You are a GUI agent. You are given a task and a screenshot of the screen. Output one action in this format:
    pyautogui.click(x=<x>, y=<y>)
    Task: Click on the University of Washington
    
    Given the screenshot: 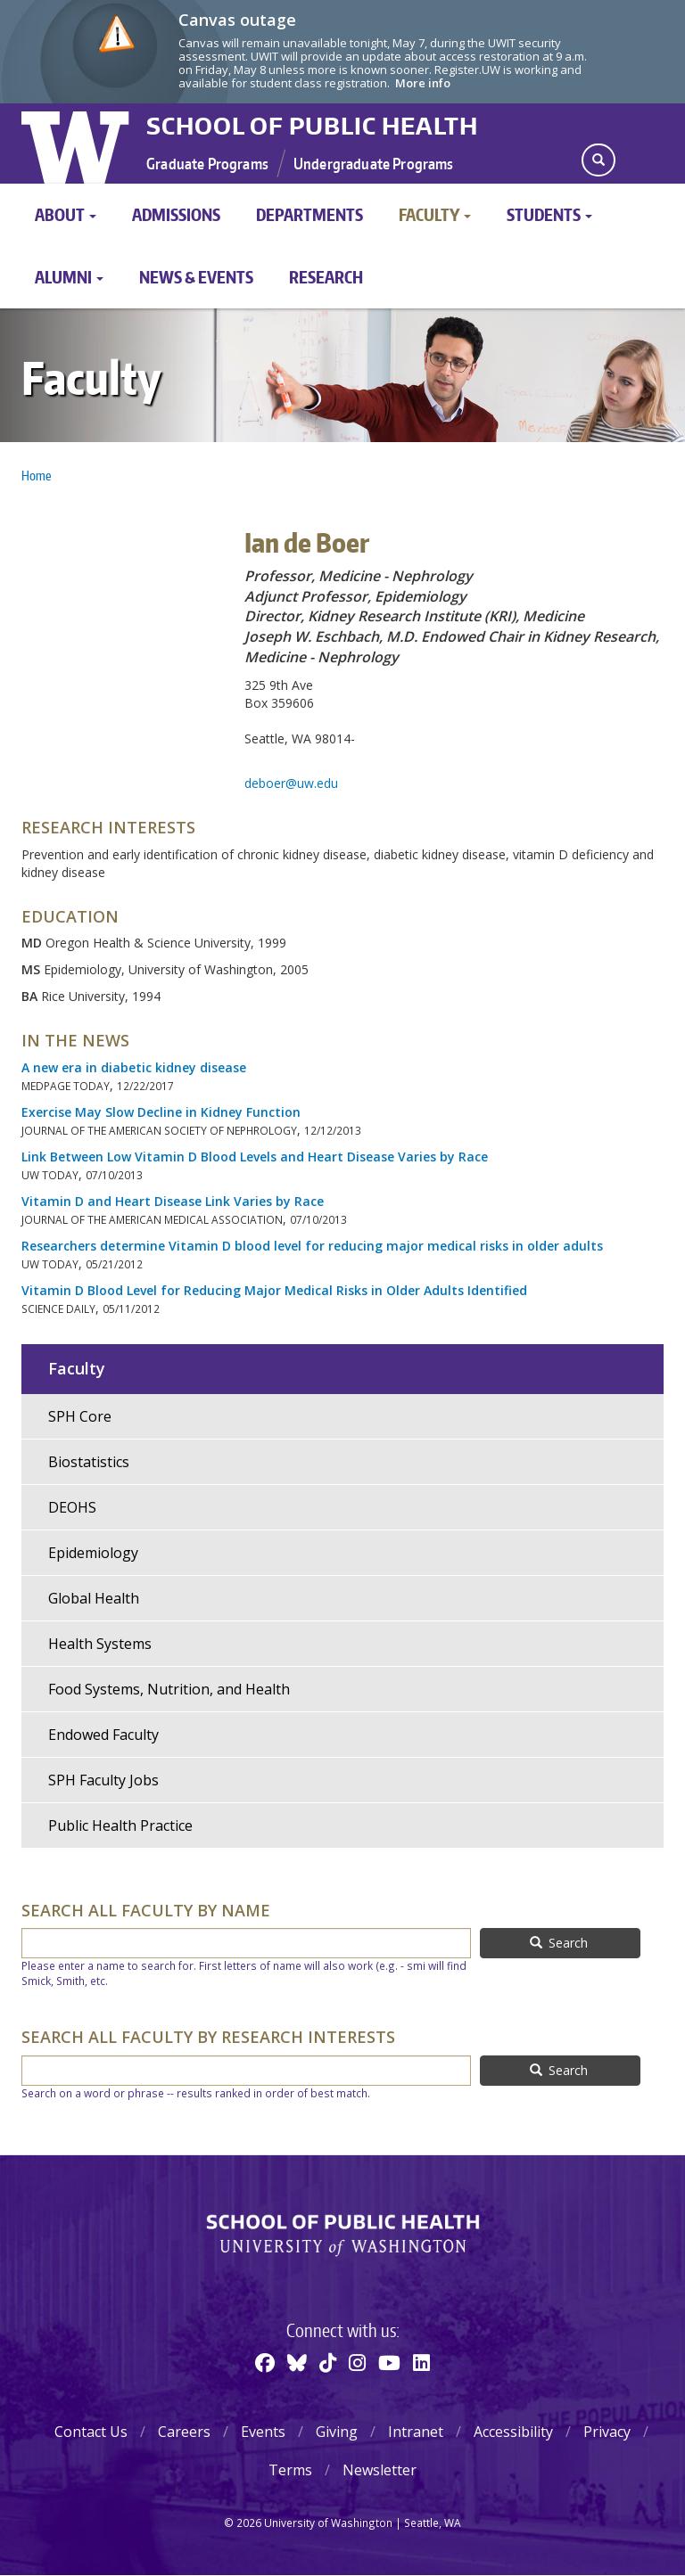 What is the action you would take?
    pyautogui.click(x=77, y=143)
    